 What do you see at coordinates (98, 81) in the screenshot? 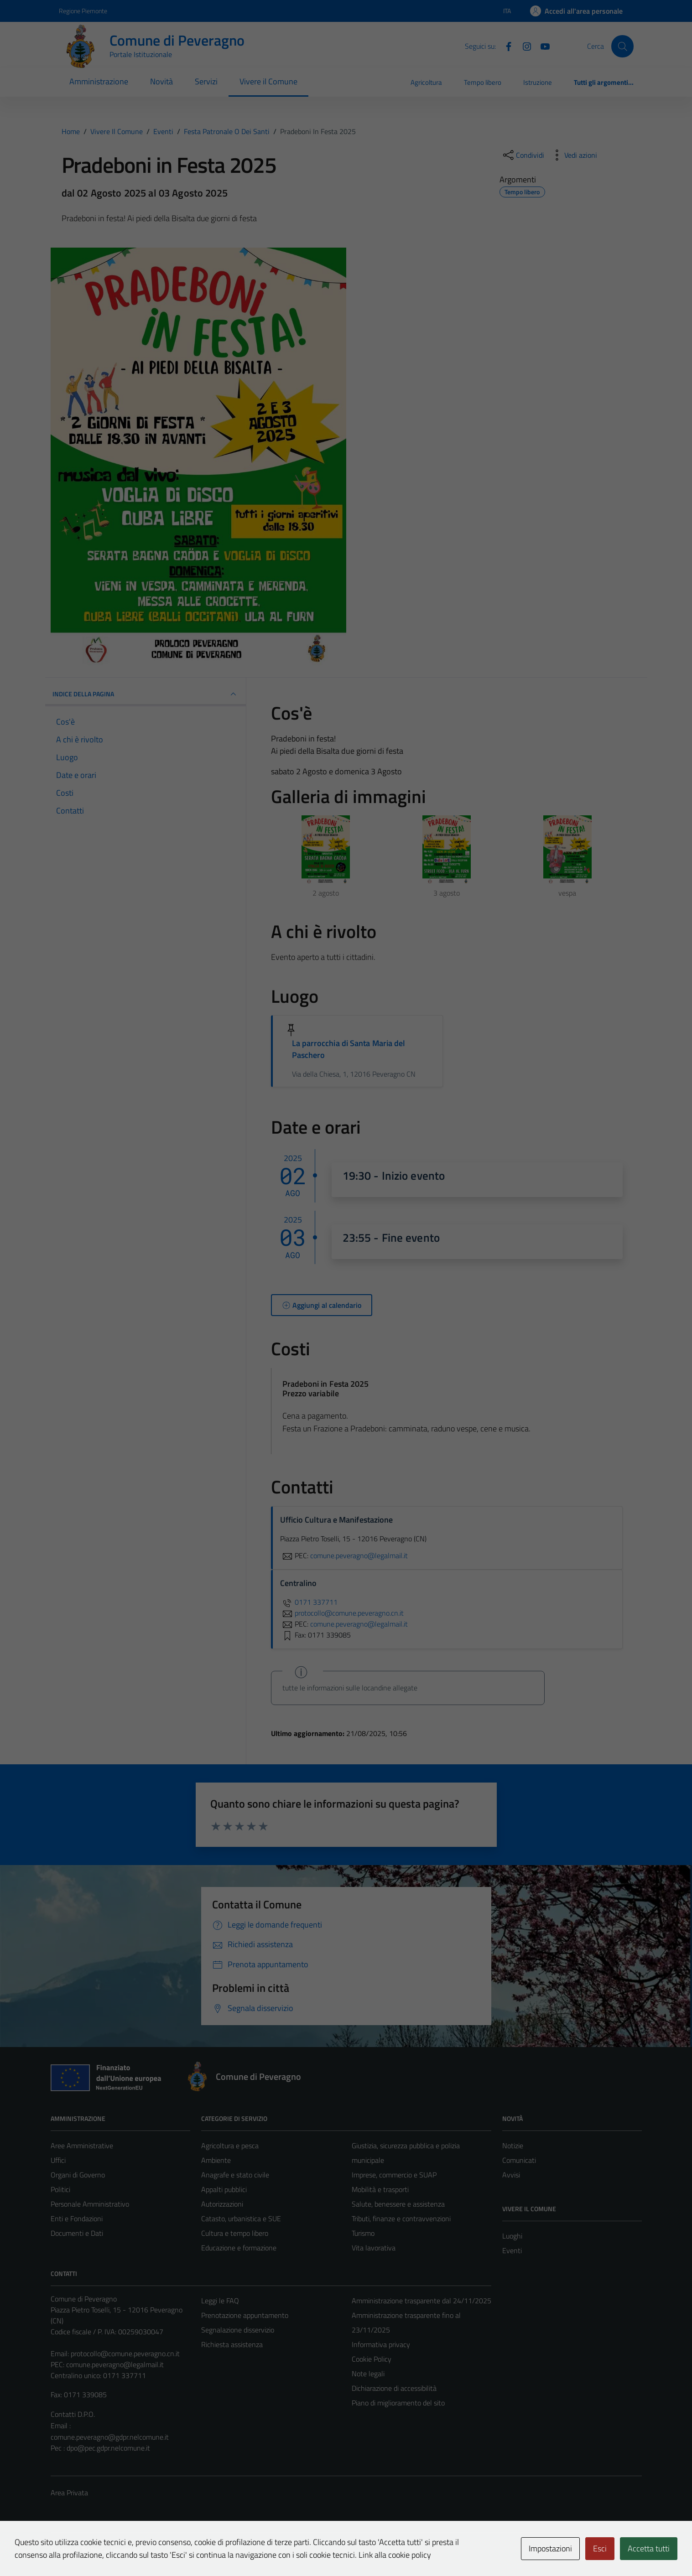
I see `Amministrazione` at bounding box center [98, 81].